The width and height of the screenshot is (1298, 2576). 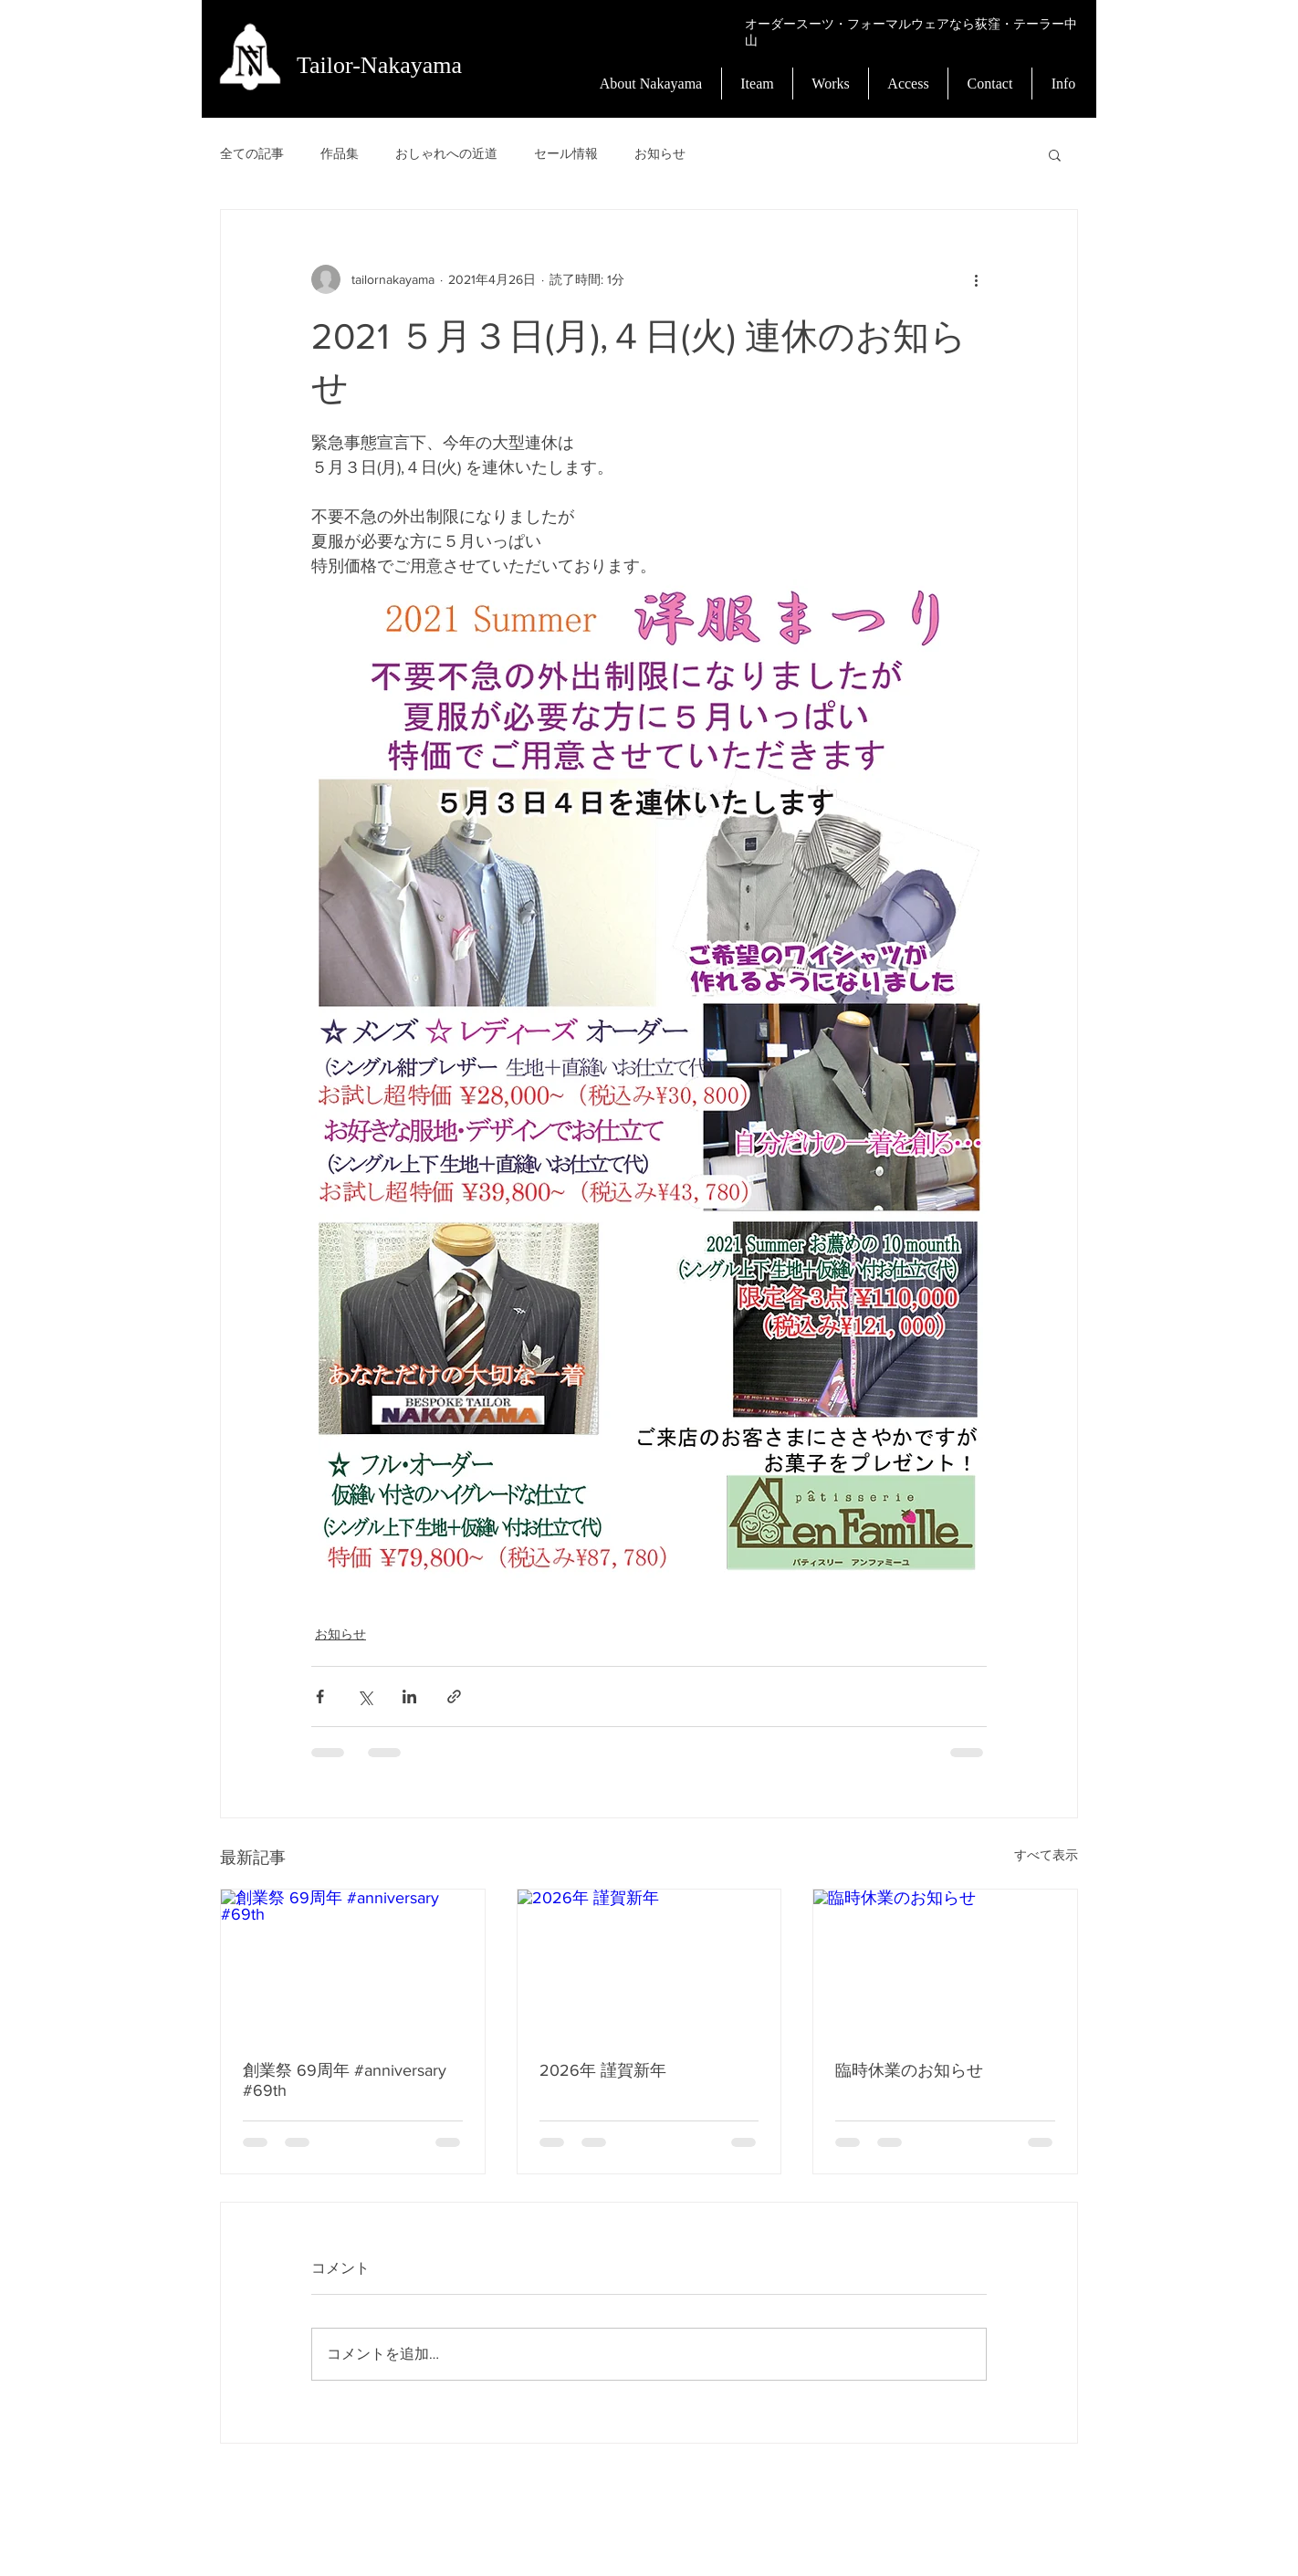 I want to click on [創業祭 69周年 #anniversary #69th], so click(x=353, y=1963).